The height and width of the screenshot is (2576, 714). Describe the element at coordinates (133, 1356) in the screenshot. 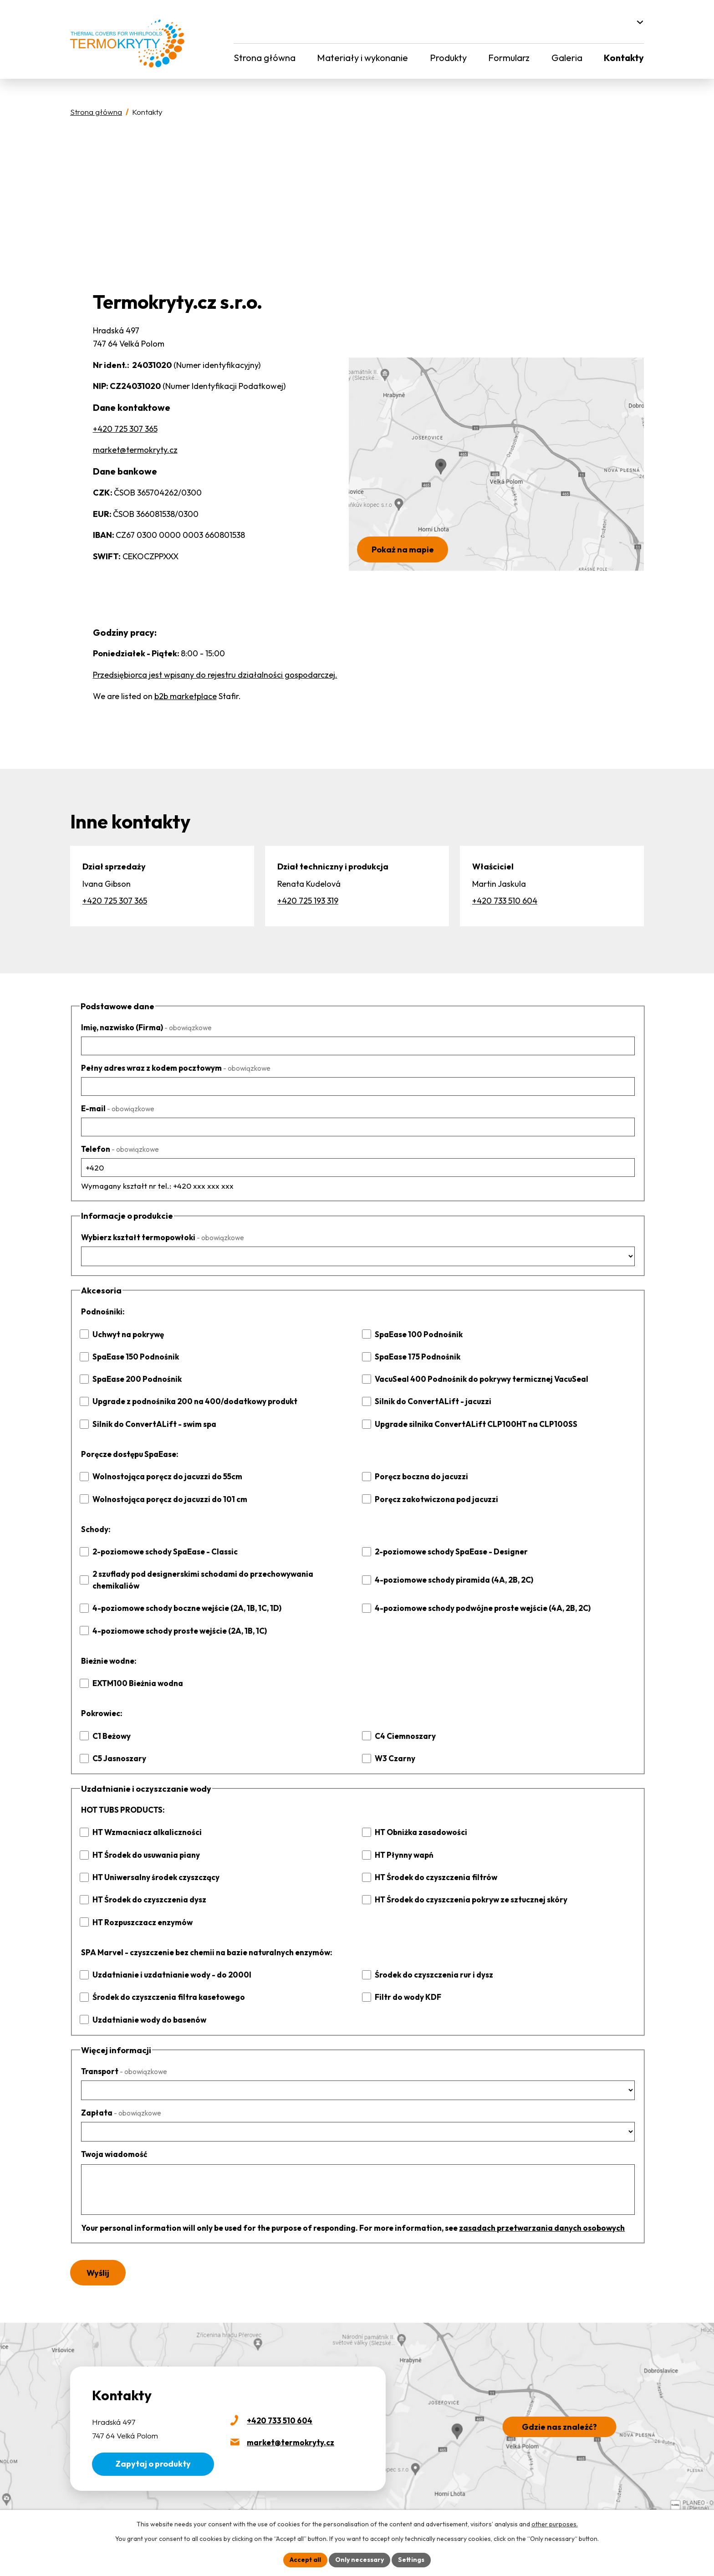

I see `SpaEase 150 Podnośnik` at that location.